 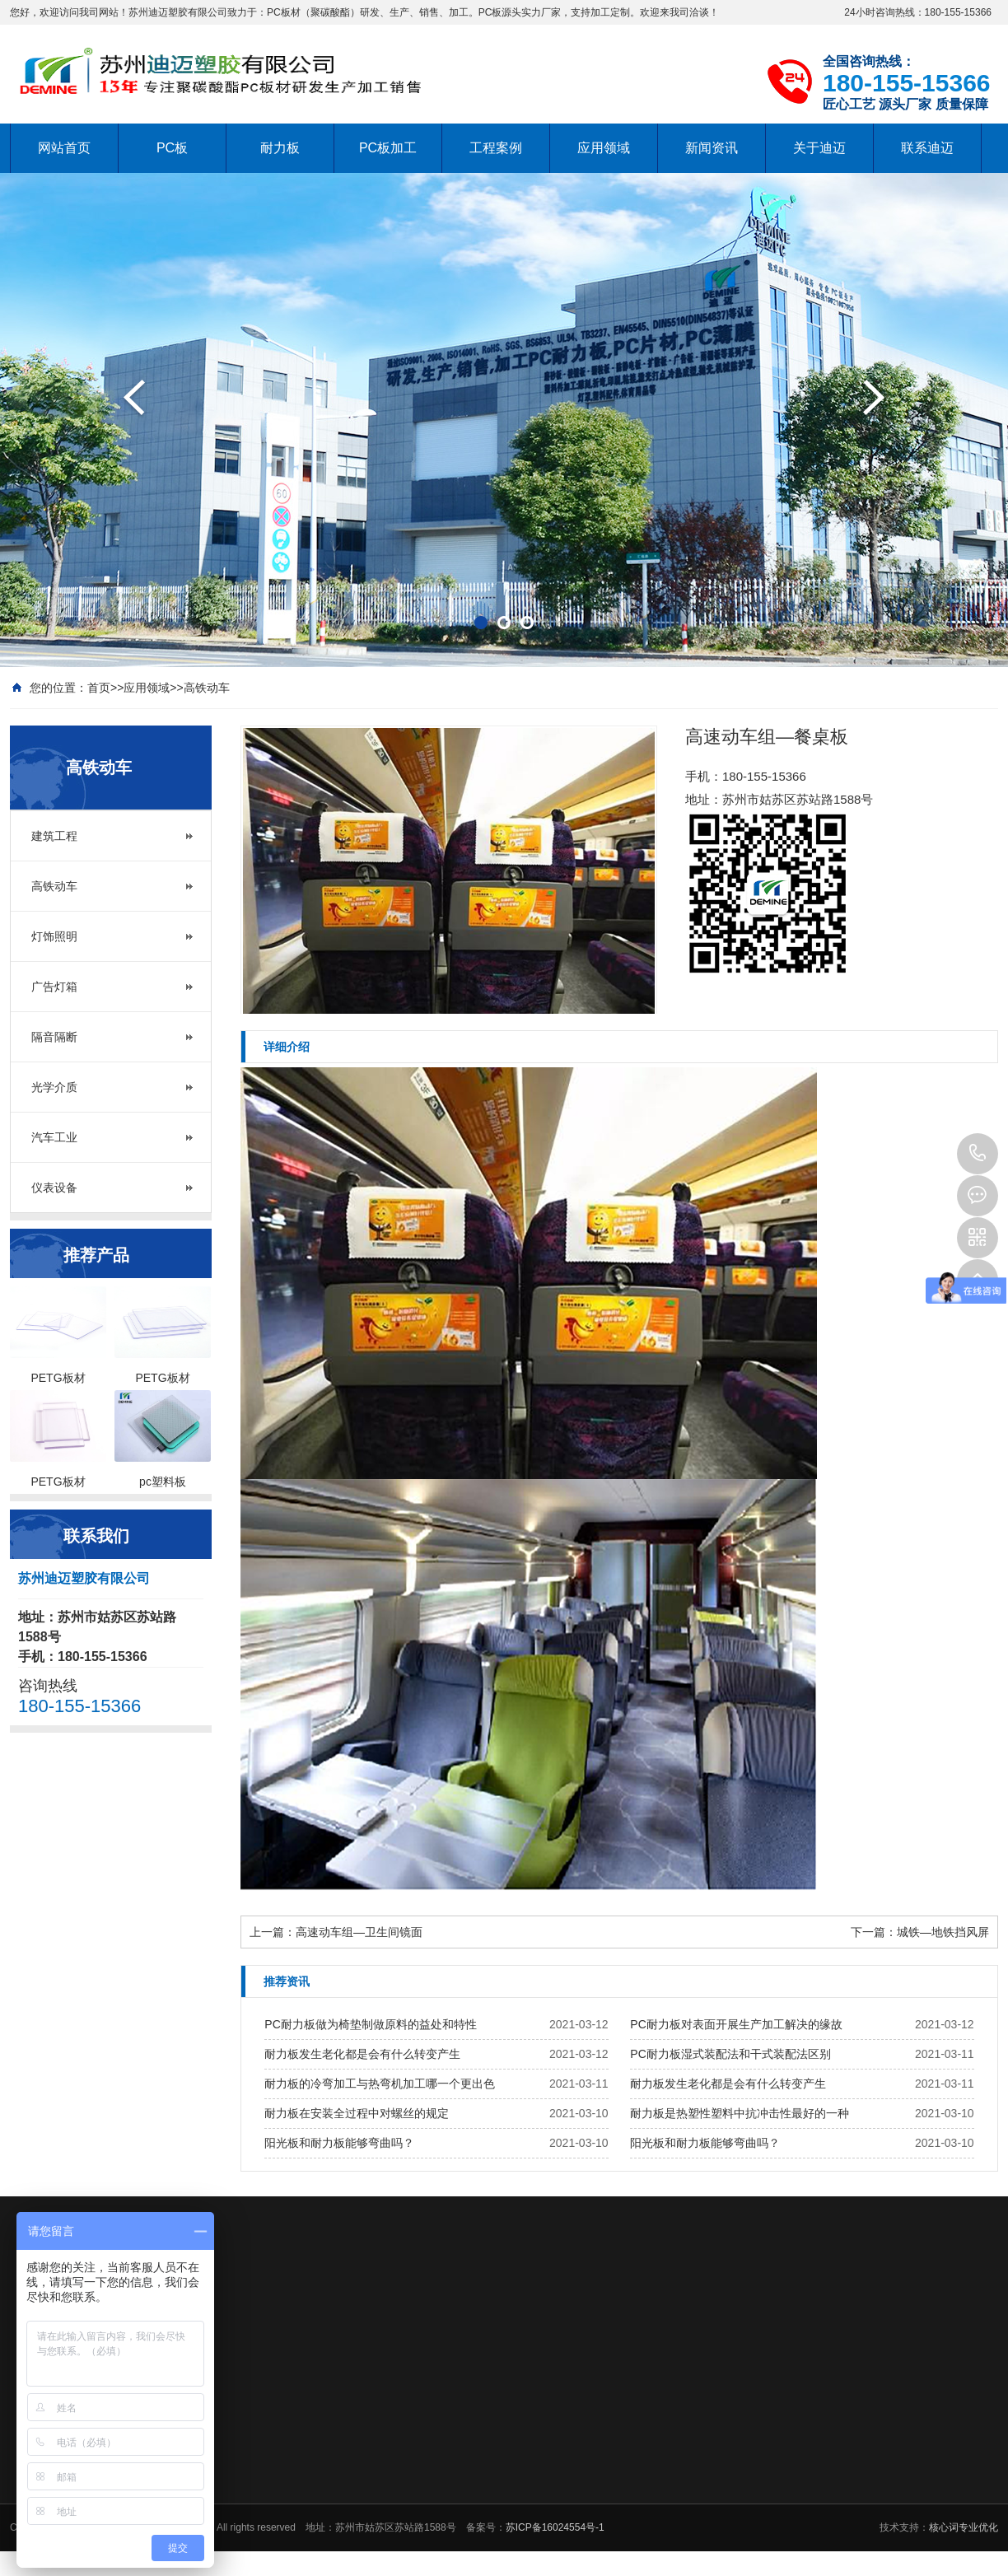 What do you see at coordinates (356, 2113) in the screenshot?
I see `耐力板在安装全过程中对螺丝的规定` at bounding box center [356, 2113].